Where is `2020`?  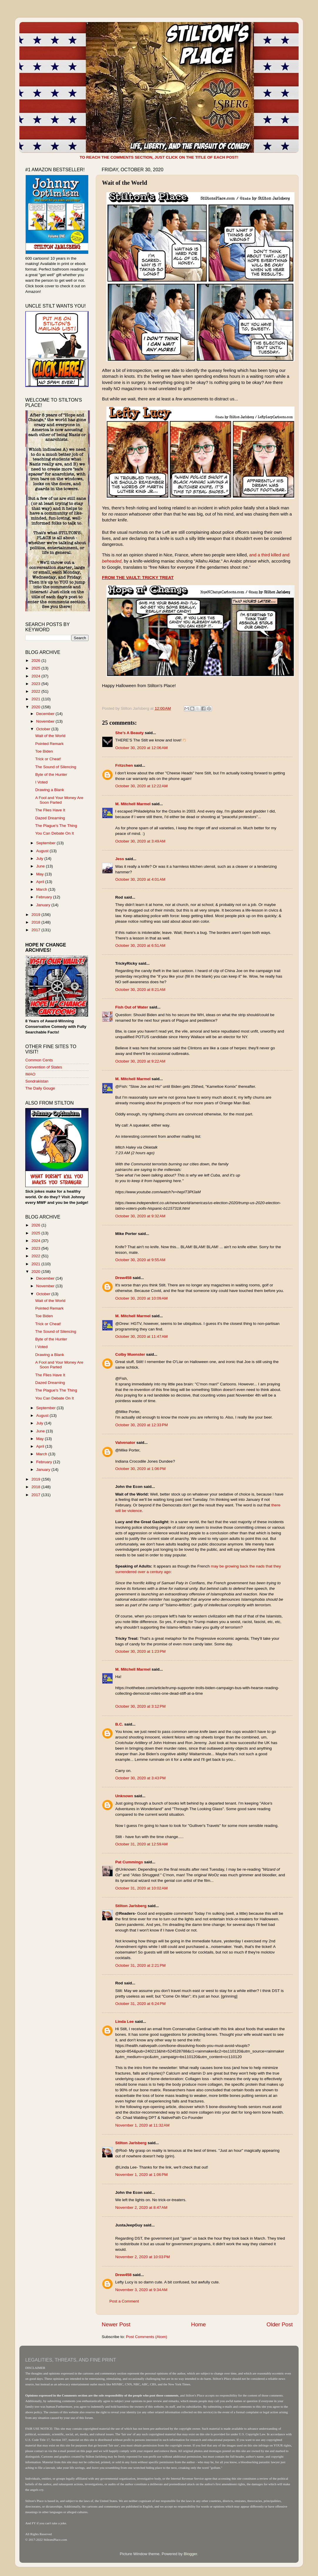
2020 is located at coordinates (36, 707).